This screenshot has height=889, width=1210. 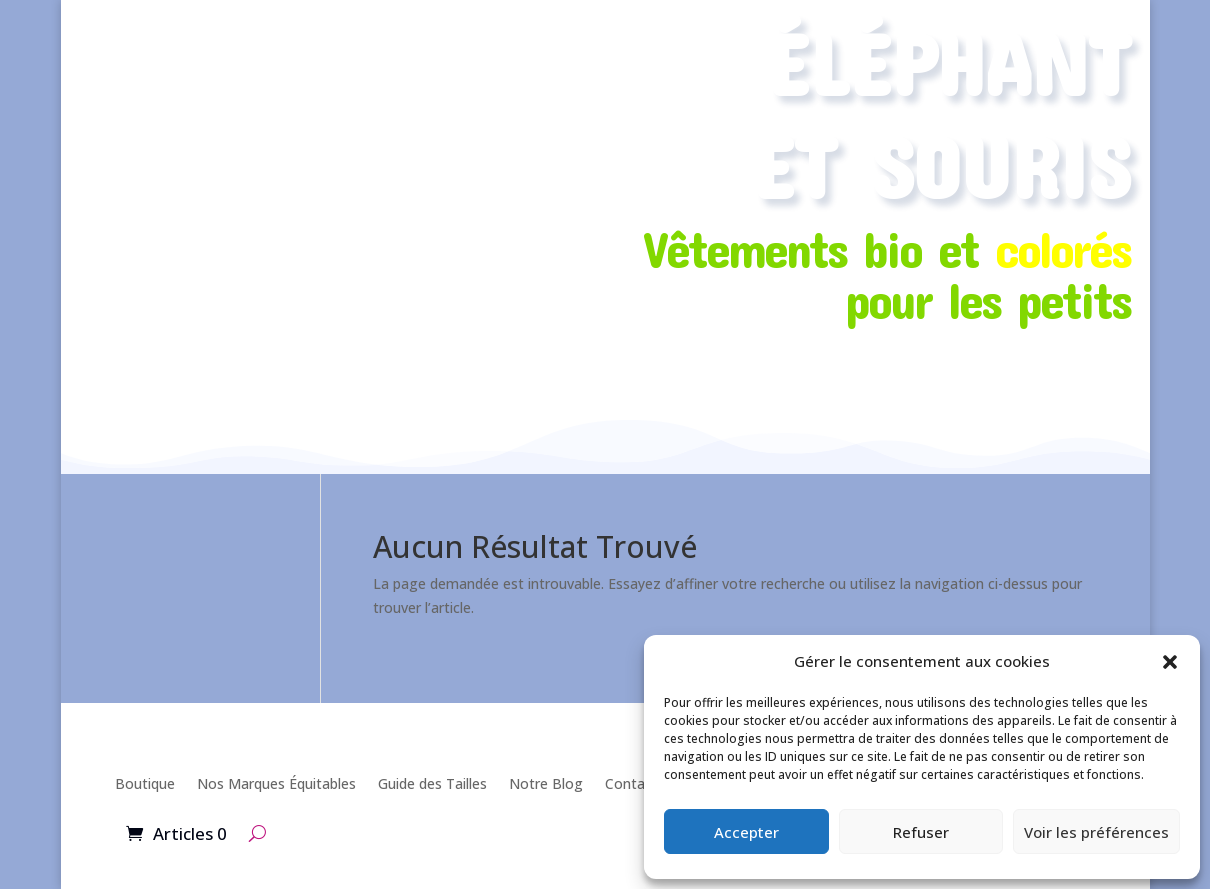 What do you see at coordinates (432, 783) in the screenshot?
I see `Guide des Tailles` at bounding box center [432, 783].